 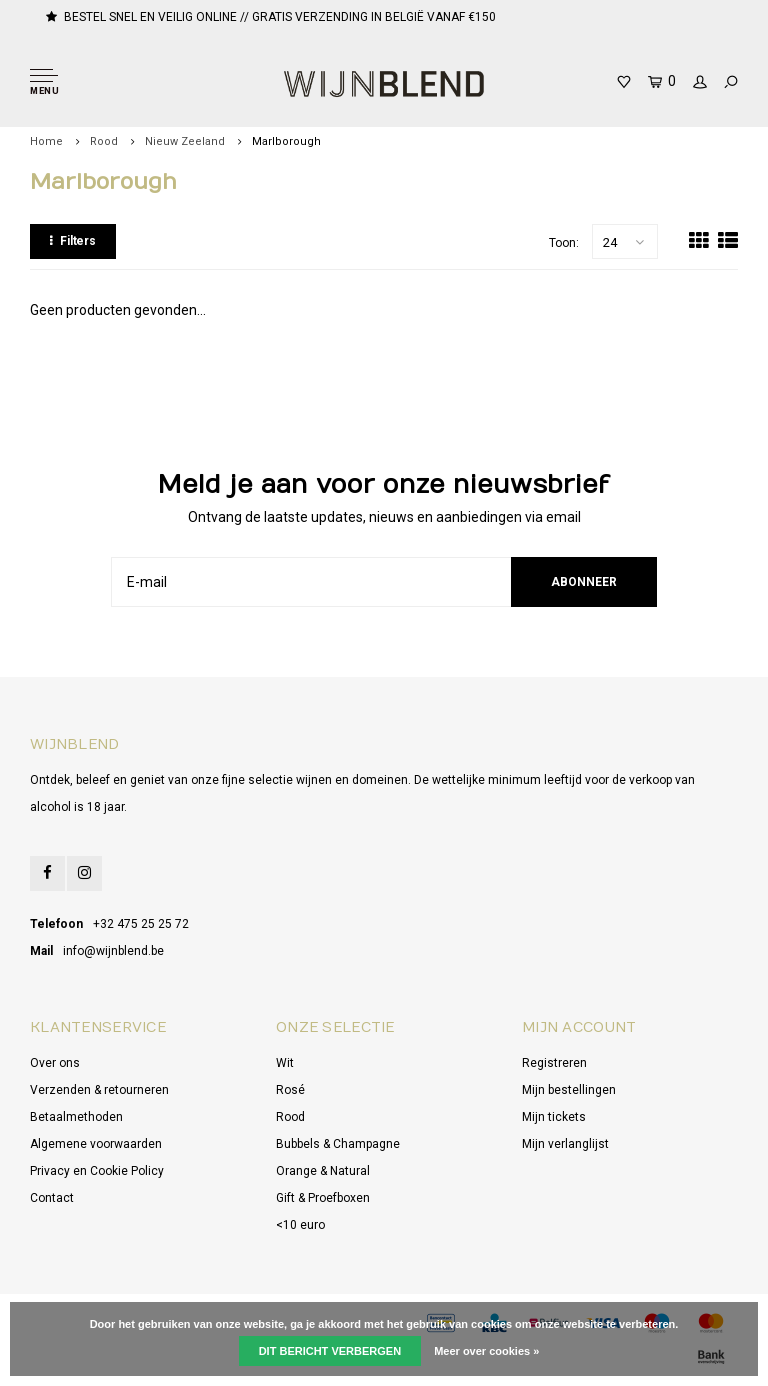 What do you see at coordinates (97, 1171) in the screenshot?
I see `Privacy en Cookie Policy` at bounding box center [97, 1171].